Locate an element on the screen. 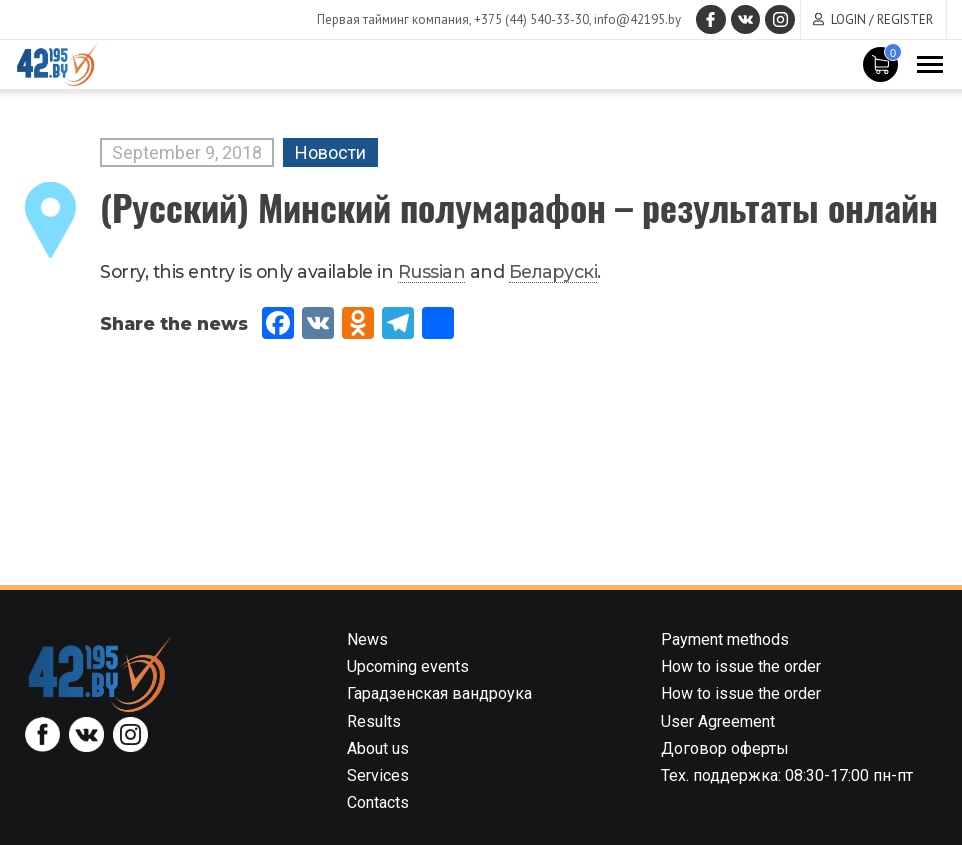  Тех. поддержка: 08:30-17:00 пн-пт is located at coordinates (787, 775).